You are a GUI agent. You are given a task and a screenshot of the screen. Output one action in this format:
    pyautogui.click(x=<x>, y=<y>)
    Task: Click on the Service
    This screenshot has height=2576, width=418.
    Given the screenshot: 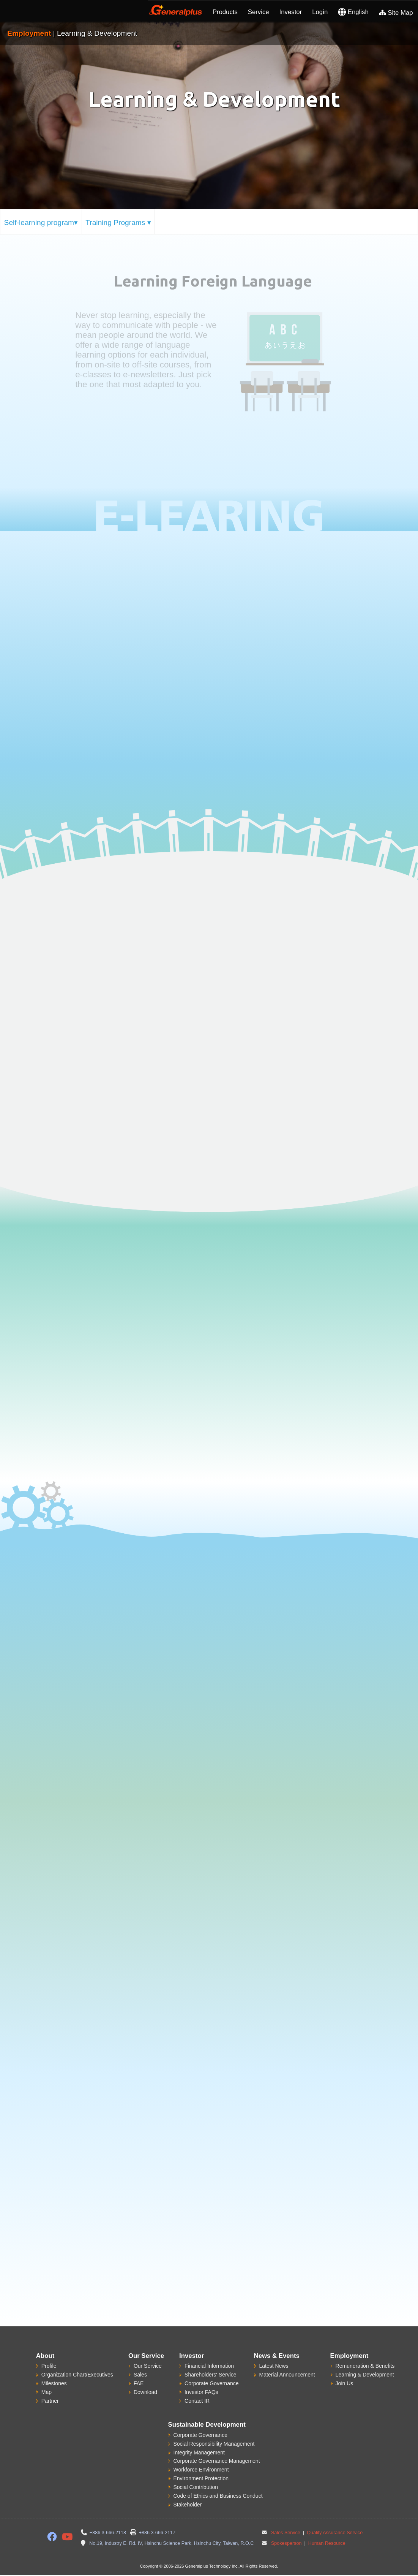 What is the action you would take?
    pyautogui.click(x=258, y=12)
    